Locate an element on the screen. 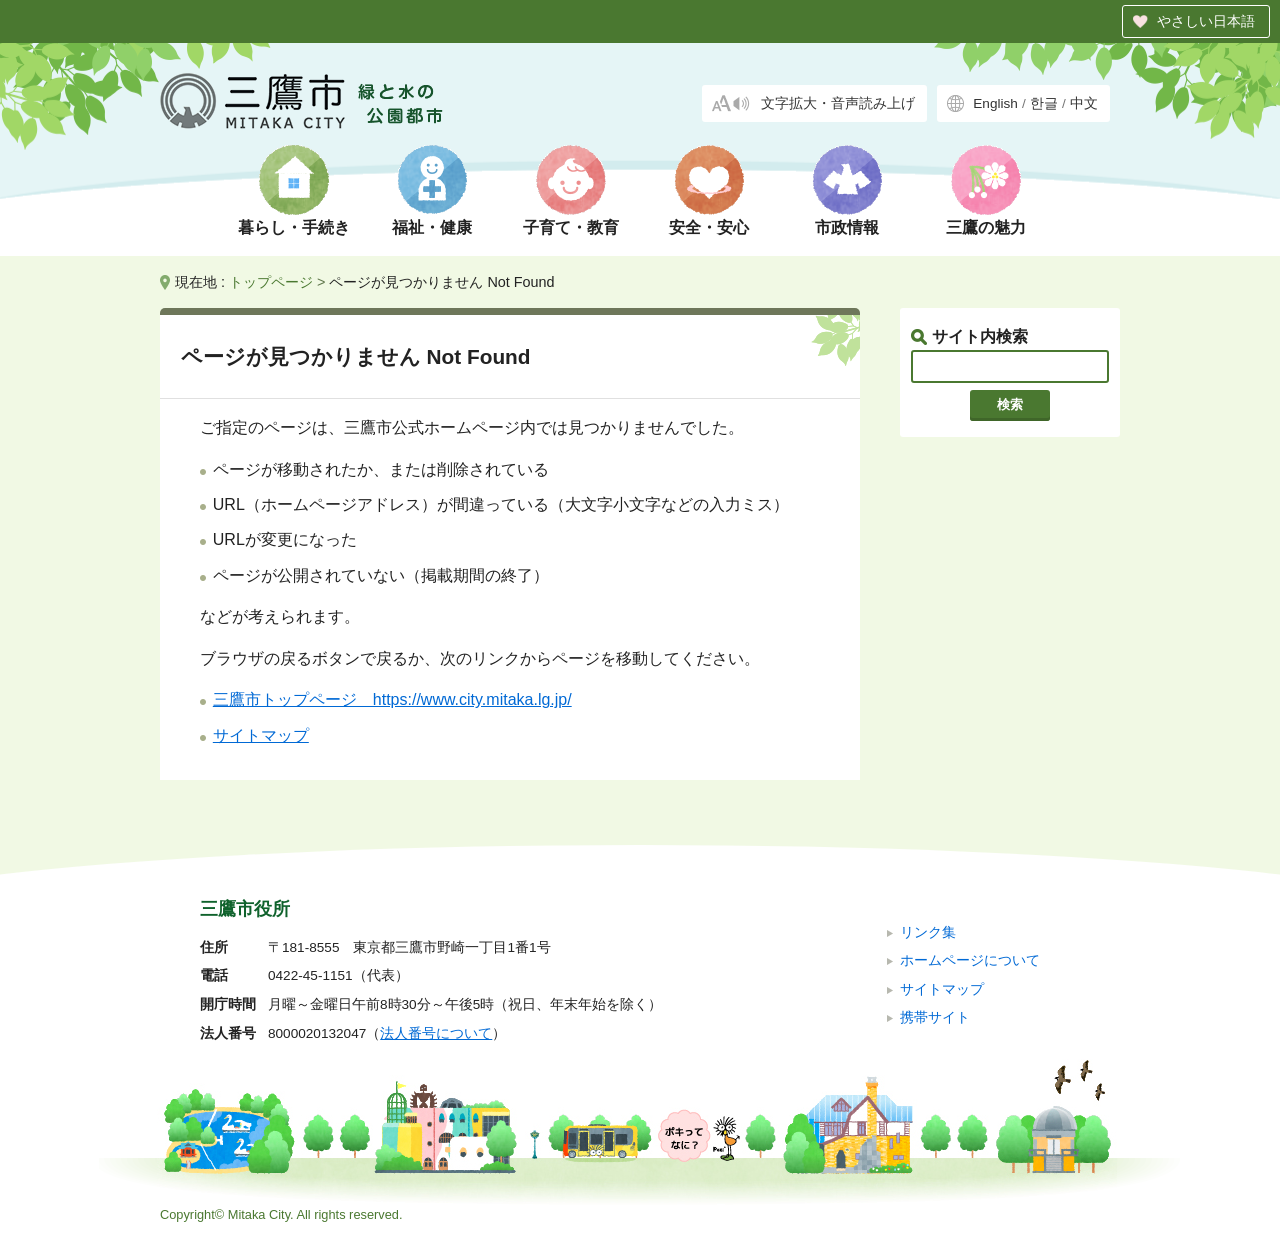 This screenshot has height=1238, width=1280. サイトマップ is located at coordinates (261, 735).